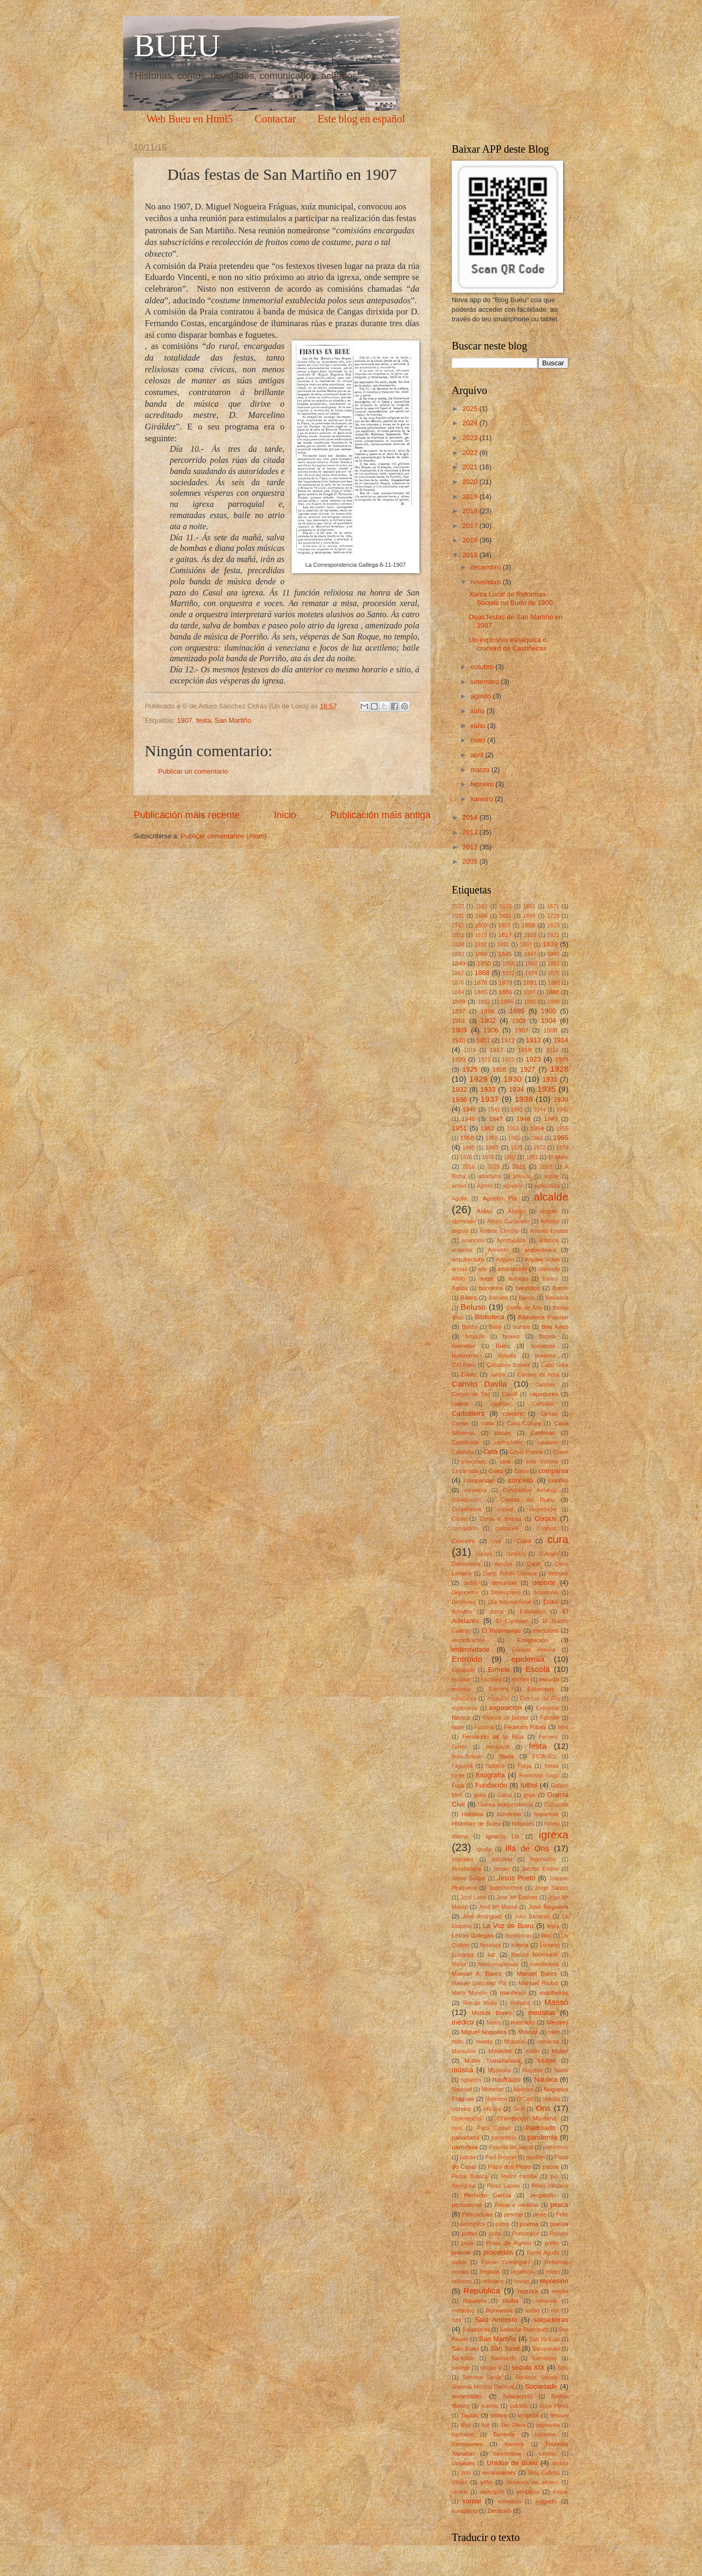  I want to click on 1867, so click(458, 973).